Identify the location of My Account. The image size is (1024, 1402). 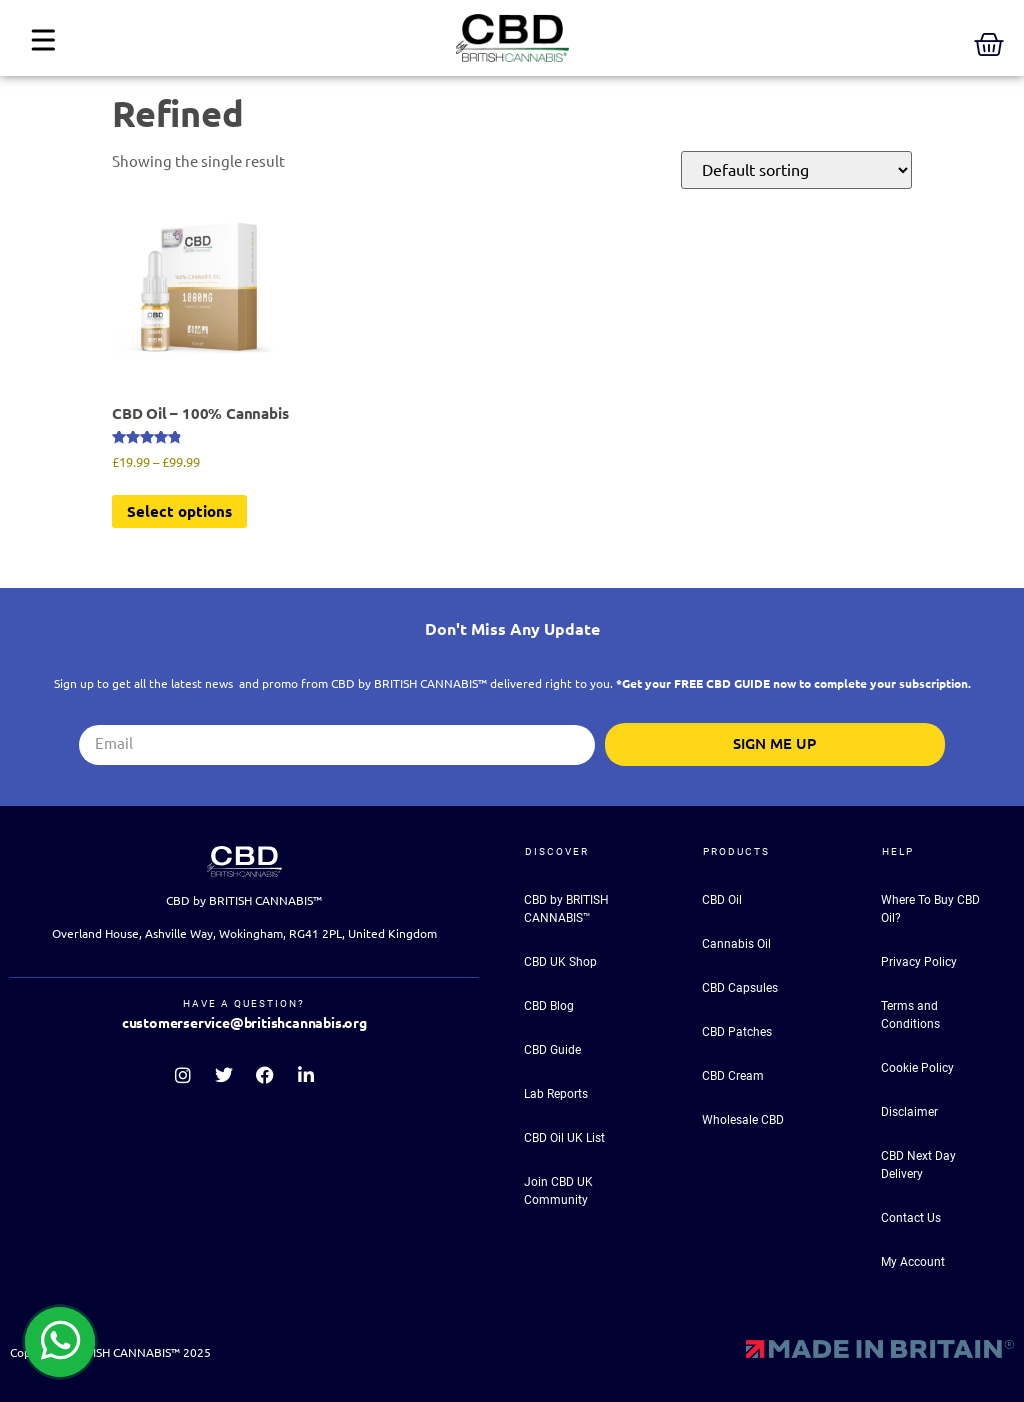
(913, 1262).